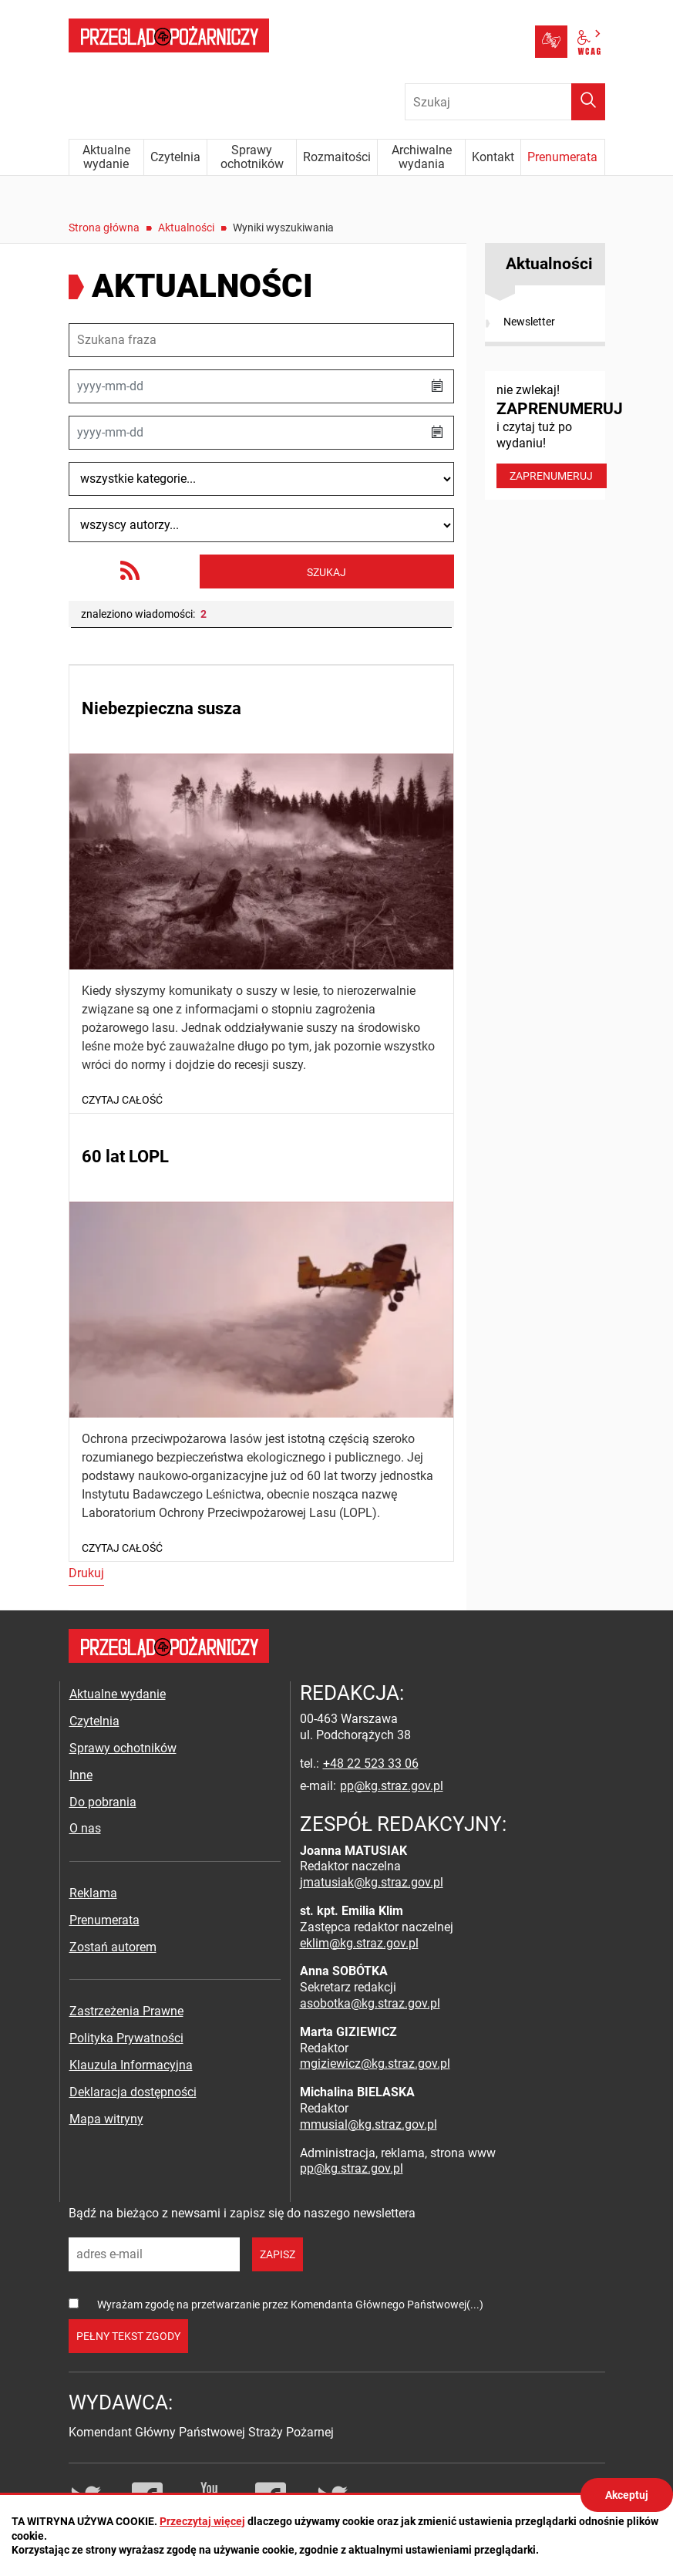  What do you see at coordinates (128, 2336) in the screenshot?
I see `pełny tekst zgody` at bounding box center [128, 2336].